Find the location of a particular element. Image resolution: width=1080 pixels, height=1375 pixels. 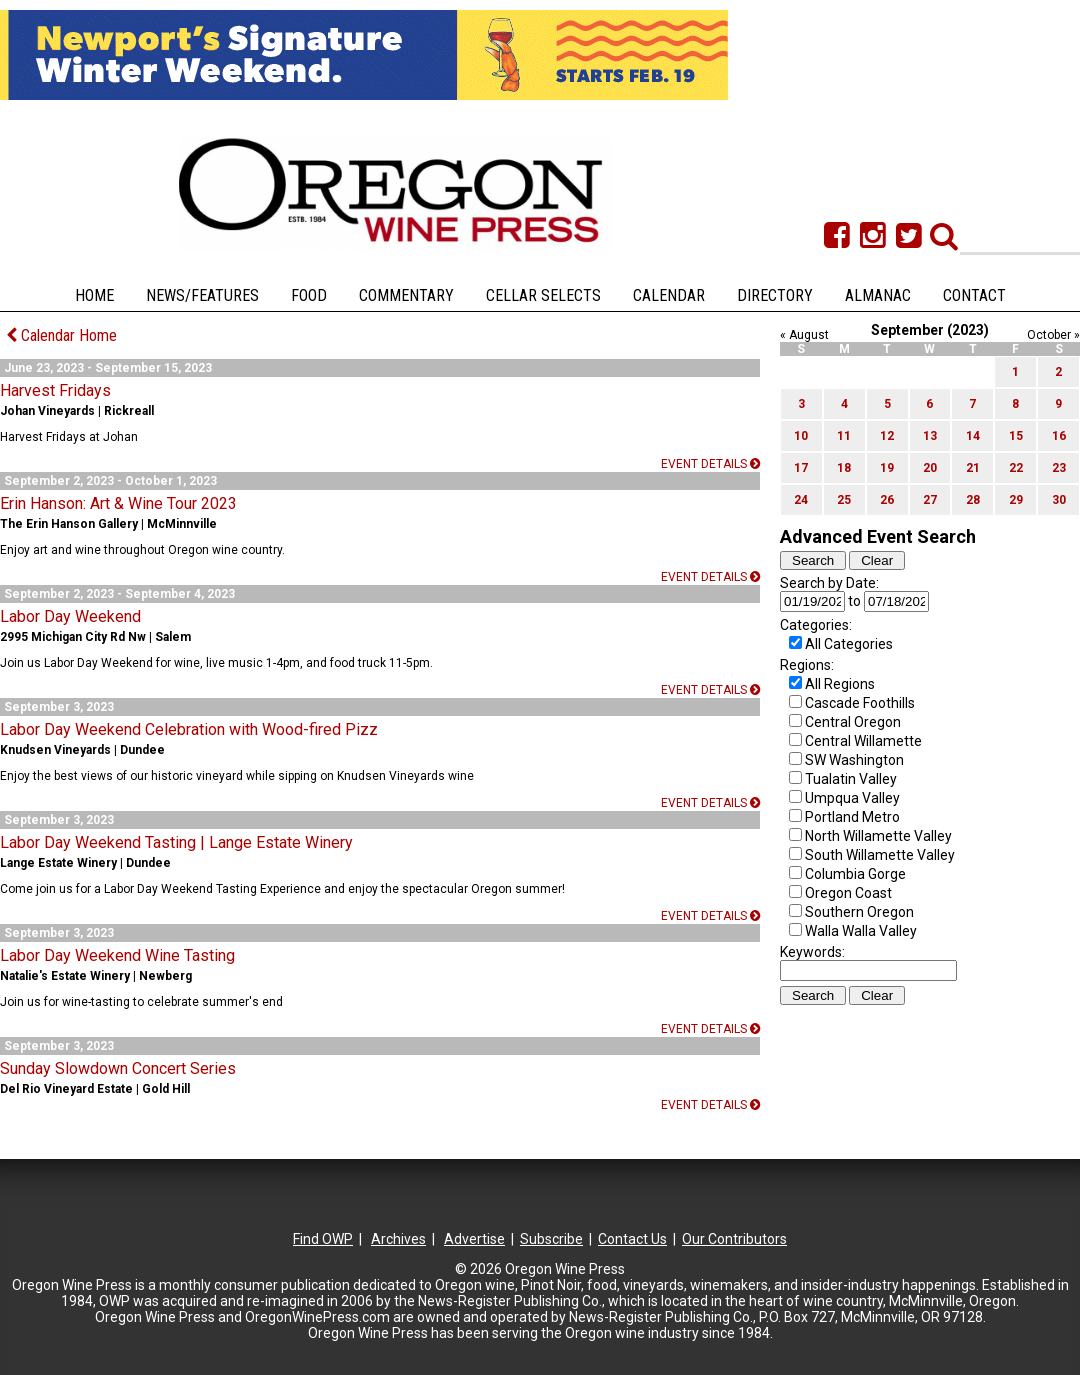

23 is located at coordinates (1059, 468).